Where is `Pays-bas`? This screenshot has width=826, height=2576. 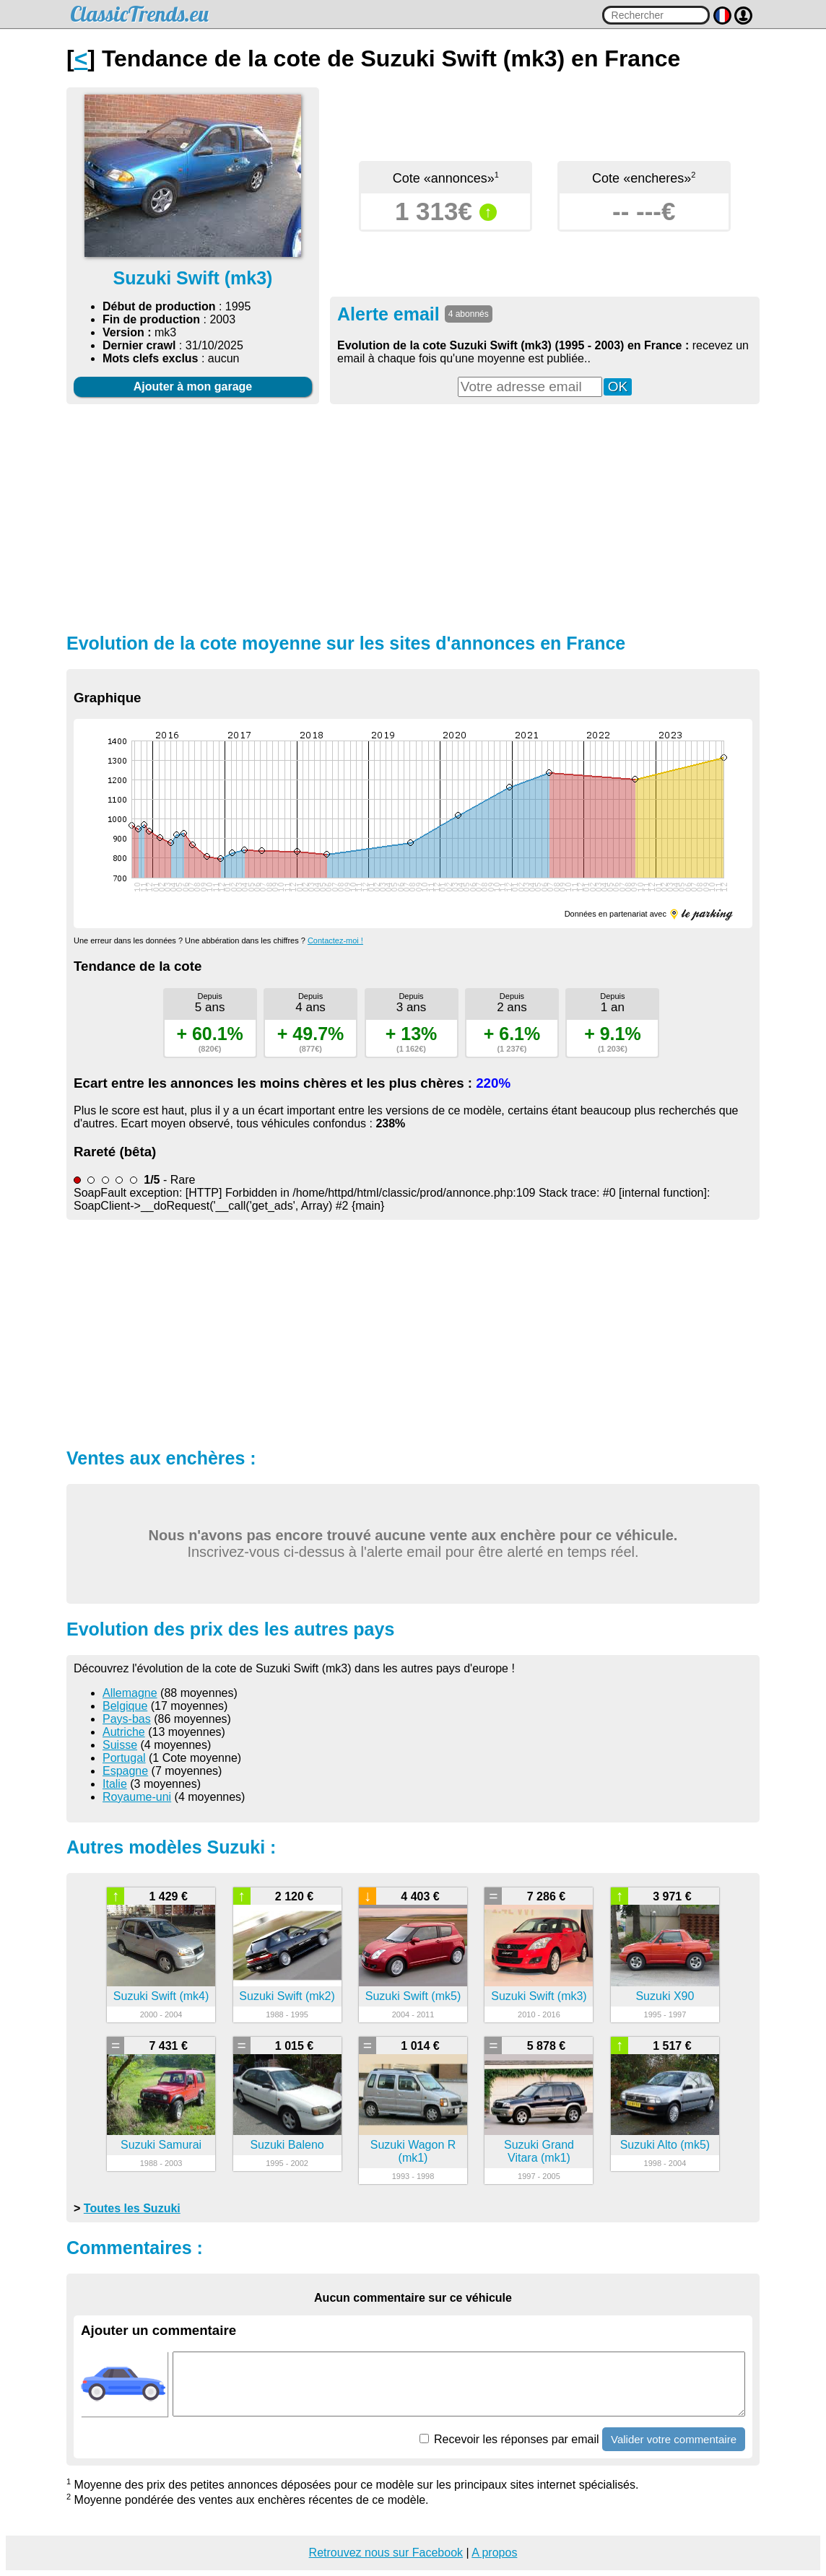
Pays-bas is located at coordinates (127, 1719).